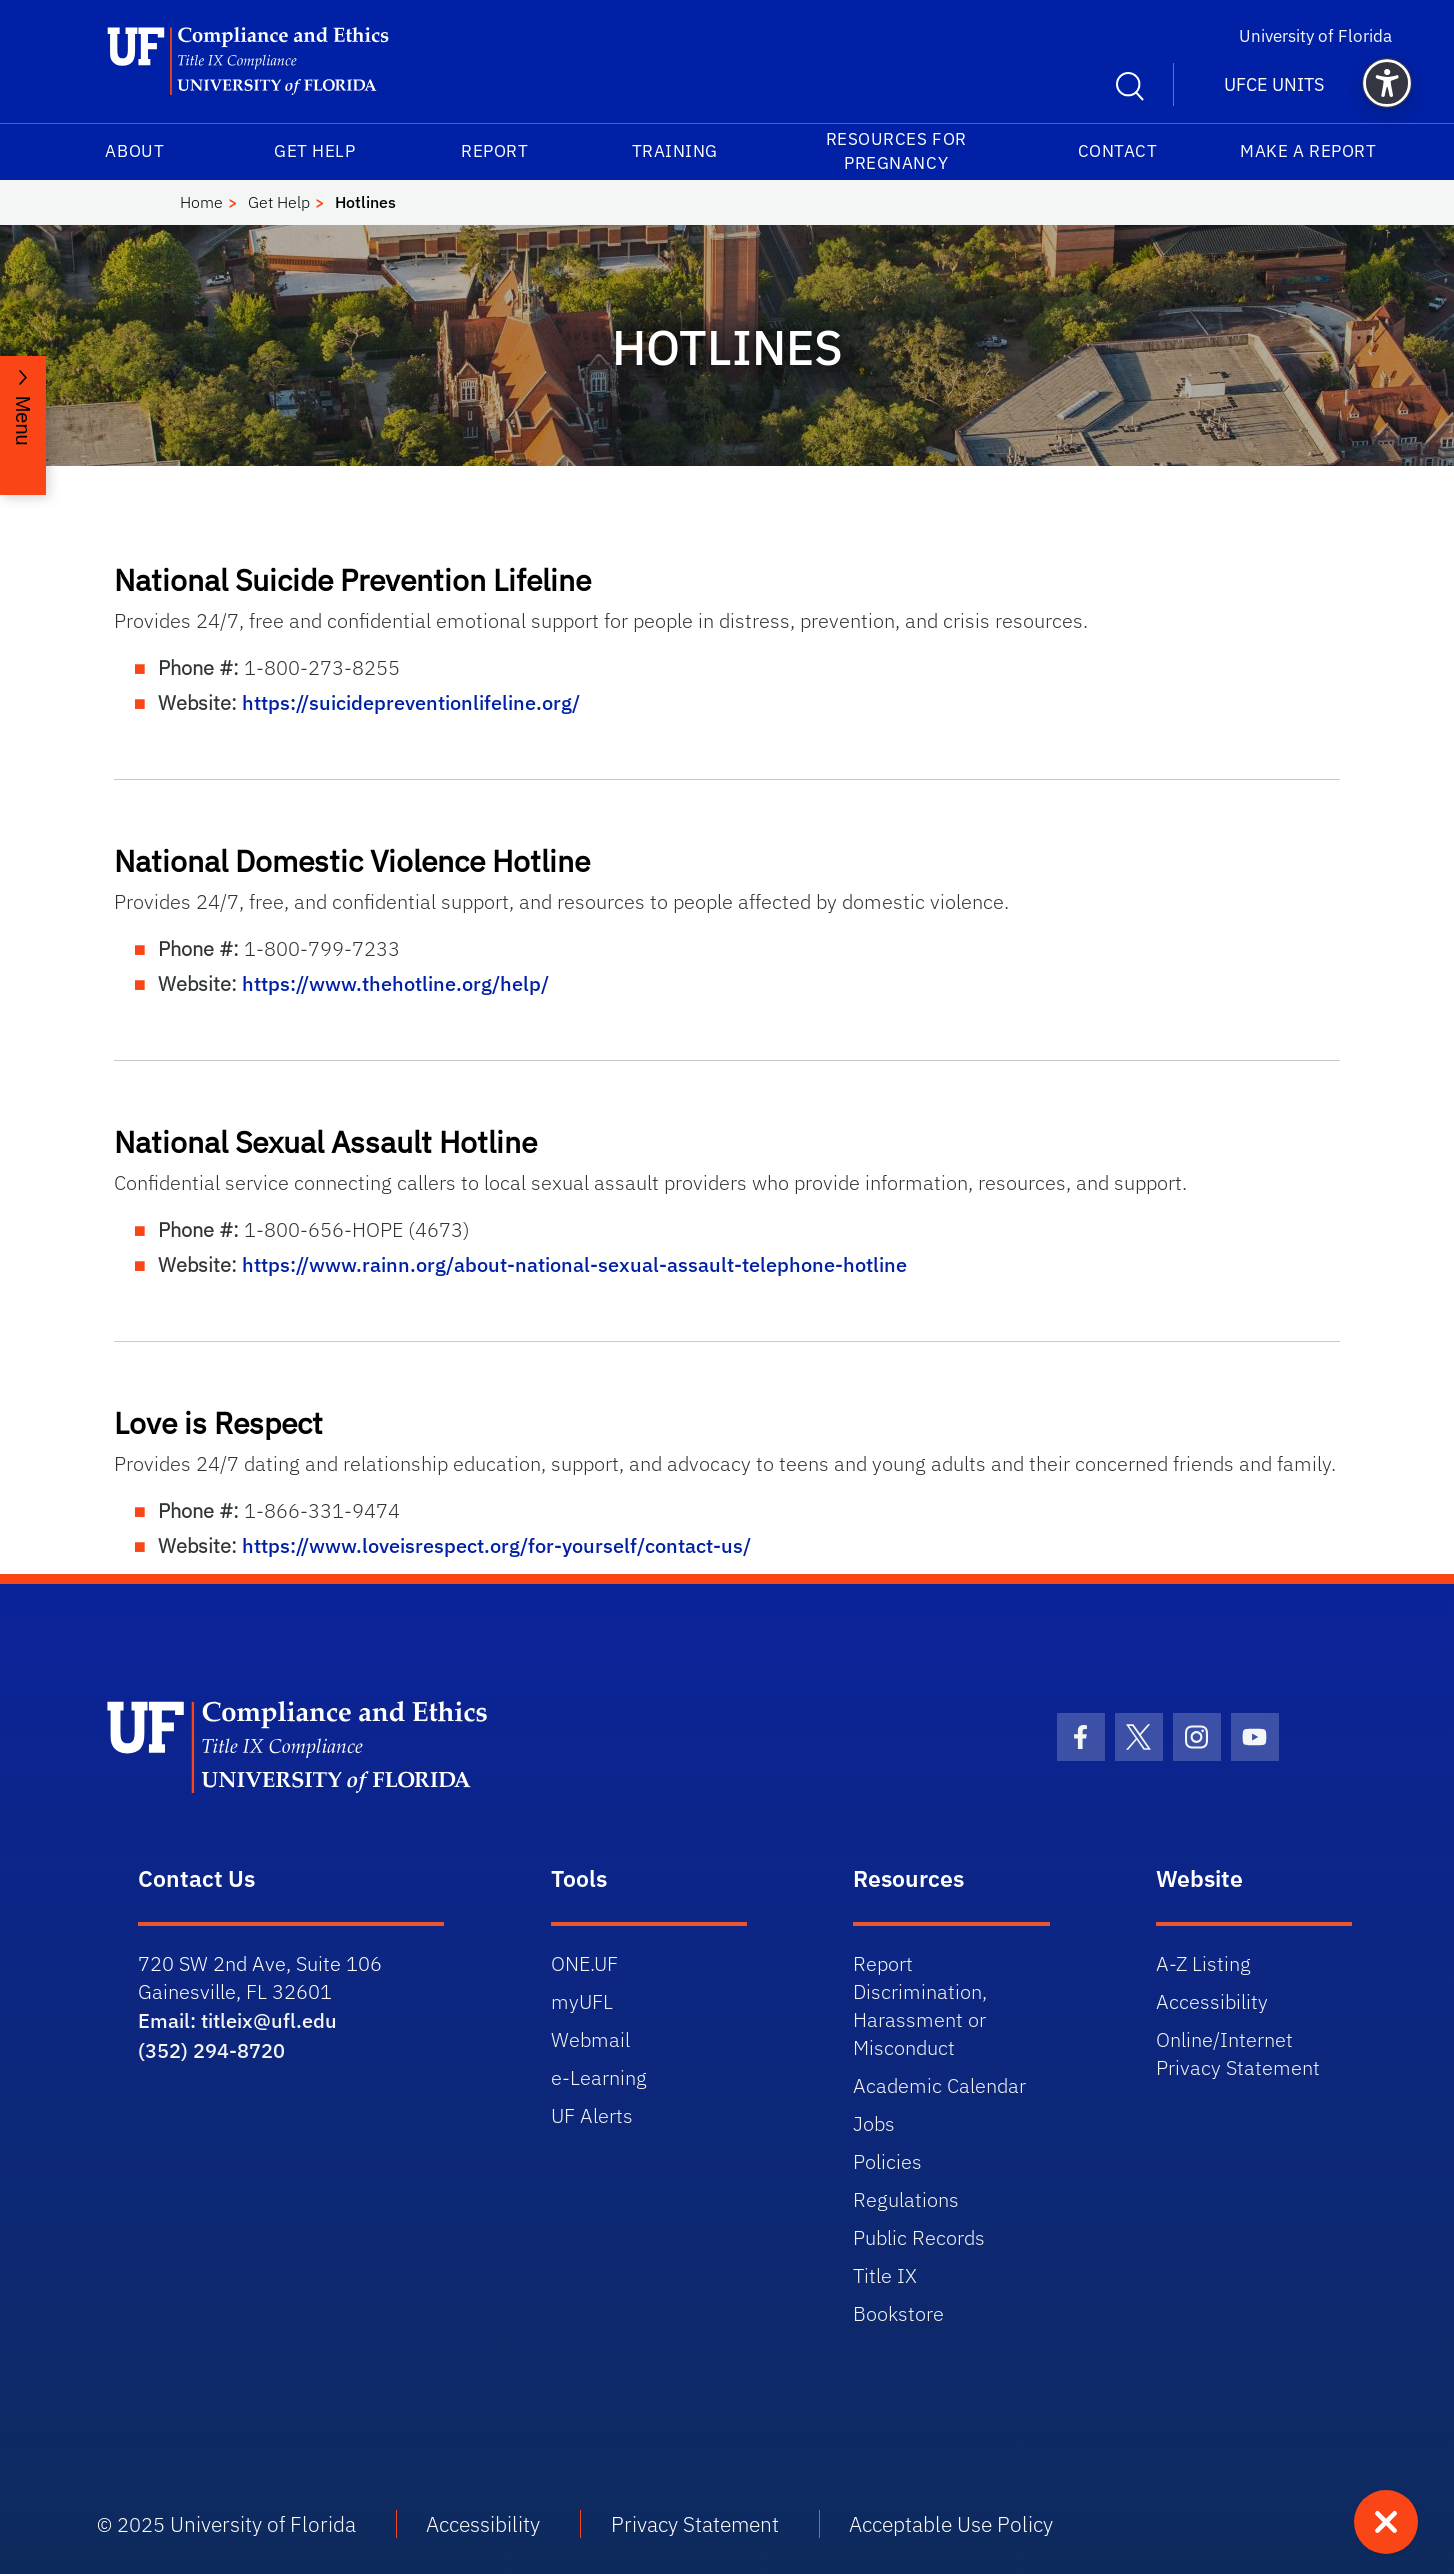 Image resolution: width=1454 pixels, height=2574 pixels. I want to click on Title IX, so click(885, 2275).